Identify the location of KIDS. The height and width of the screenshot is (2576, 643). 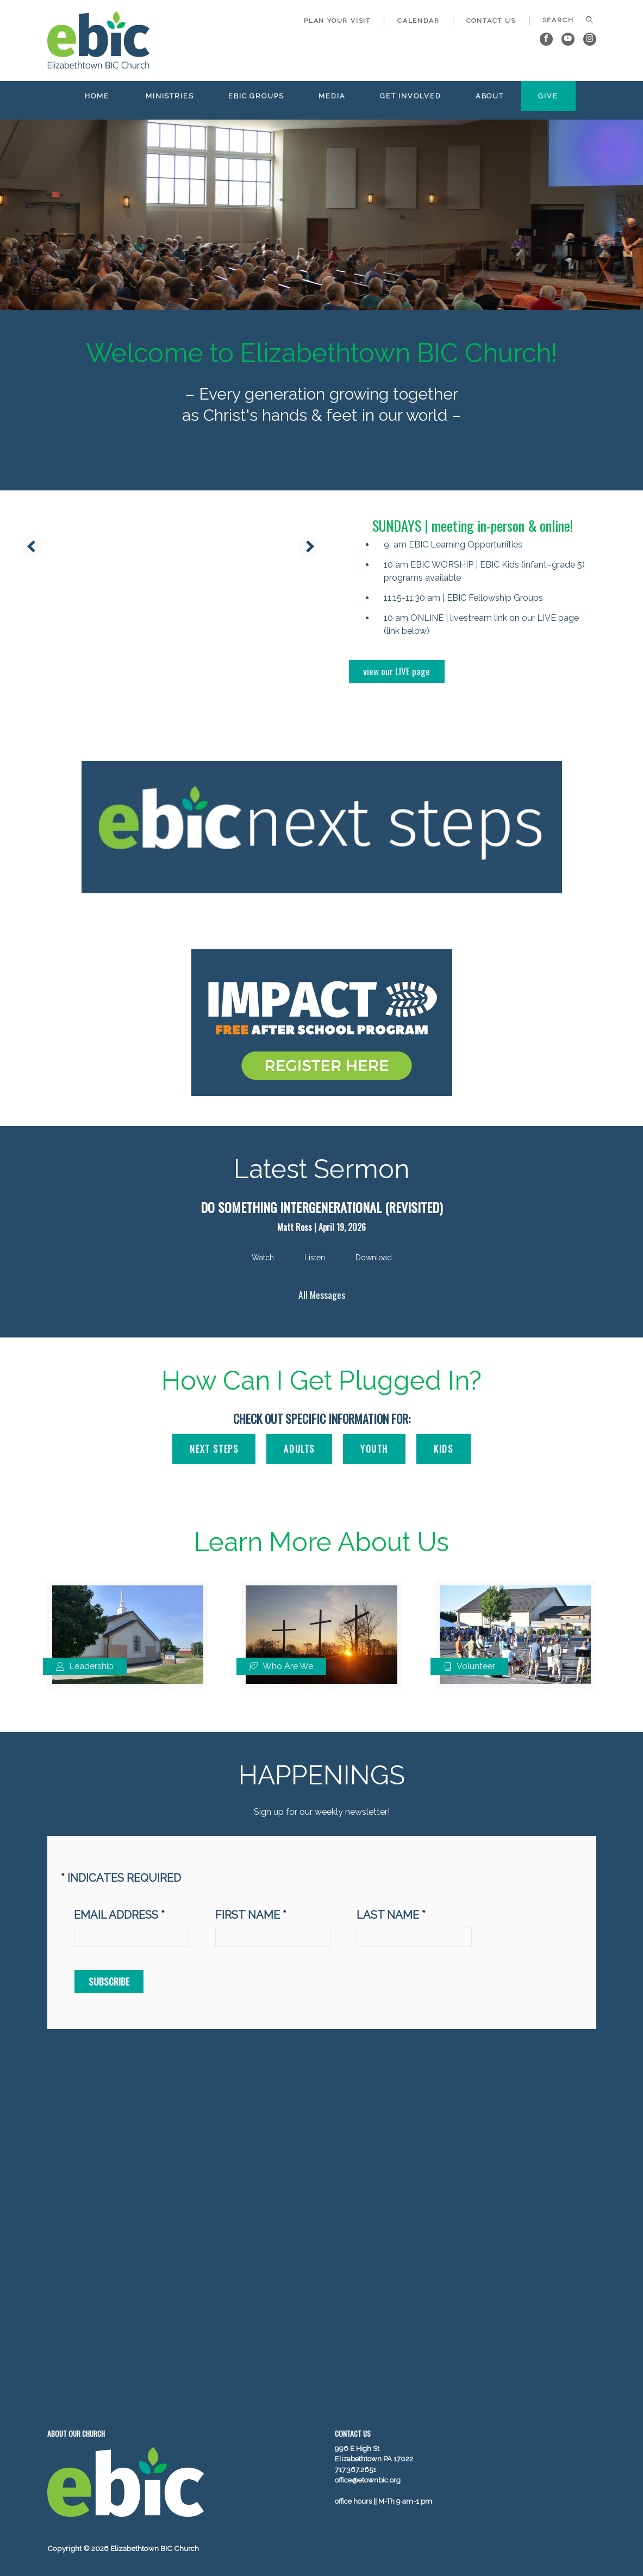
(443, 1448).